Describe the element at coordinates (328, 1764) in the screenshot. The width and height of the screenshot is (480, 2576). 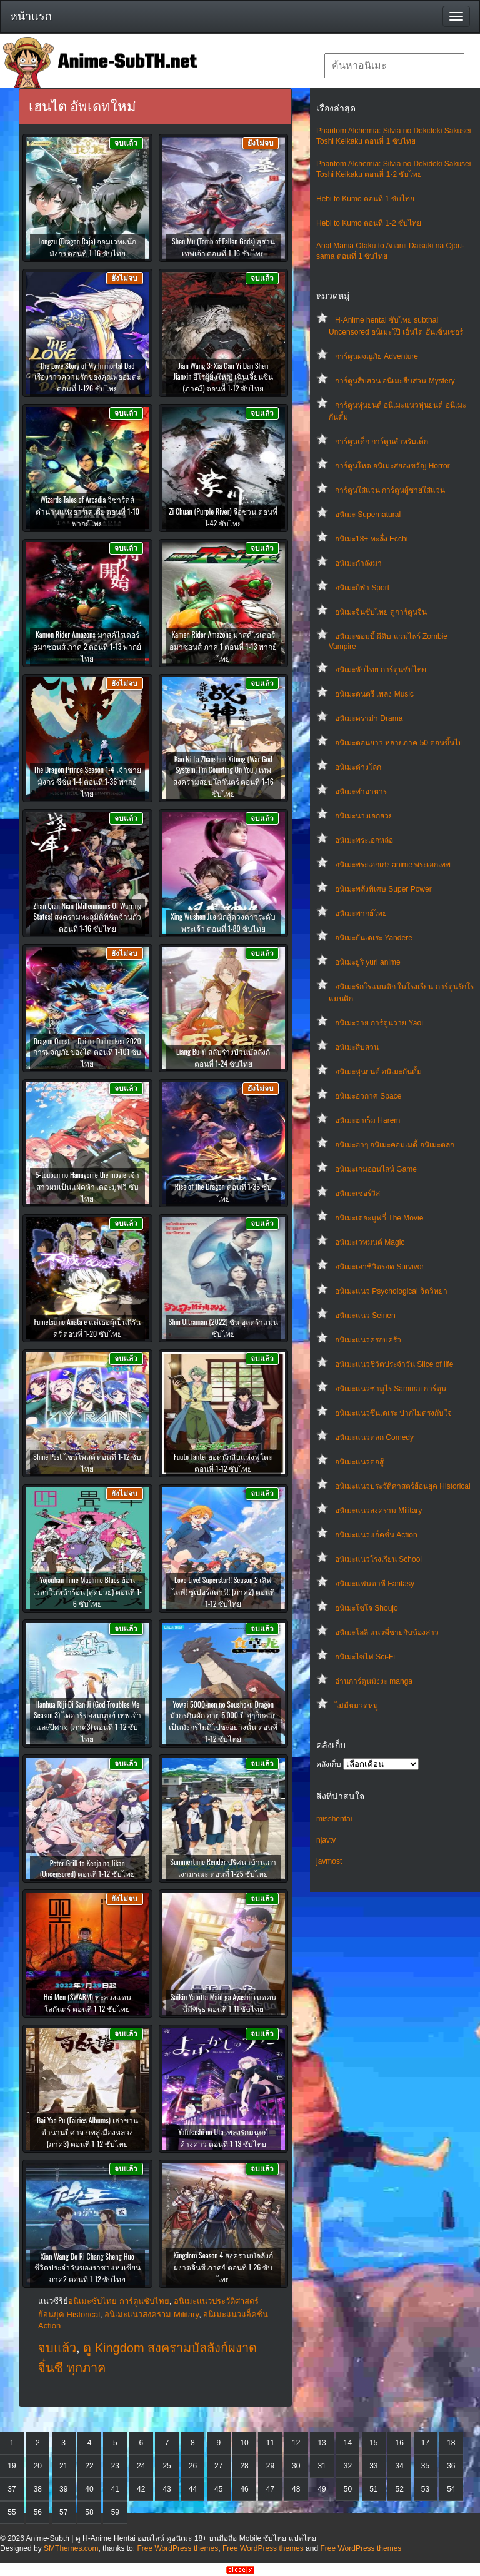
I see `คลังเก็บ` at that location.